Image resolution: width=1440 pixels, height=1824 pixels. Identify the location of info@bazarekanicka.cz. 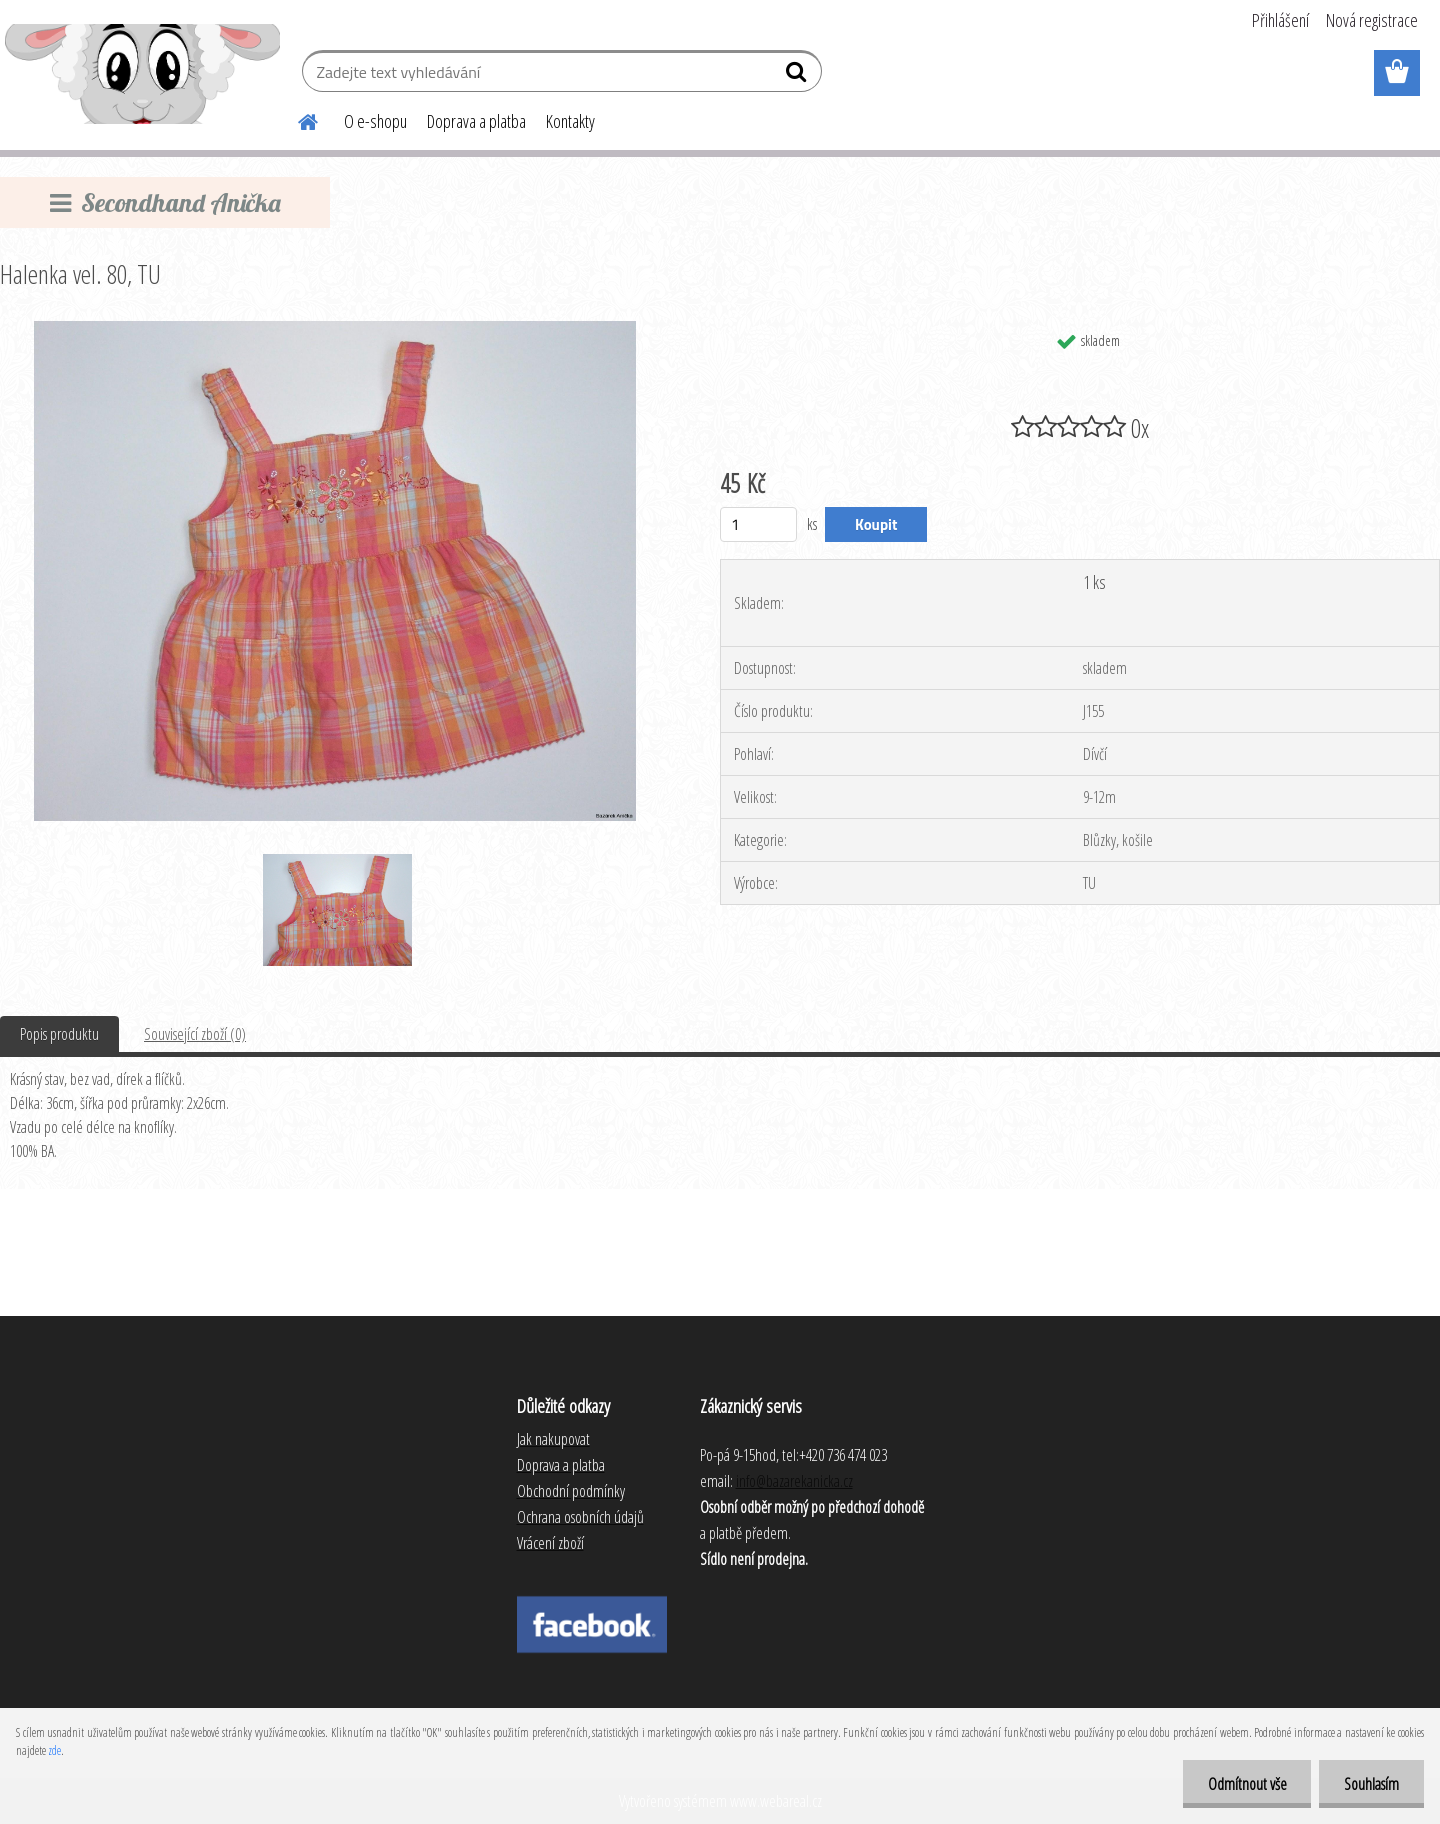
(794, 1481).